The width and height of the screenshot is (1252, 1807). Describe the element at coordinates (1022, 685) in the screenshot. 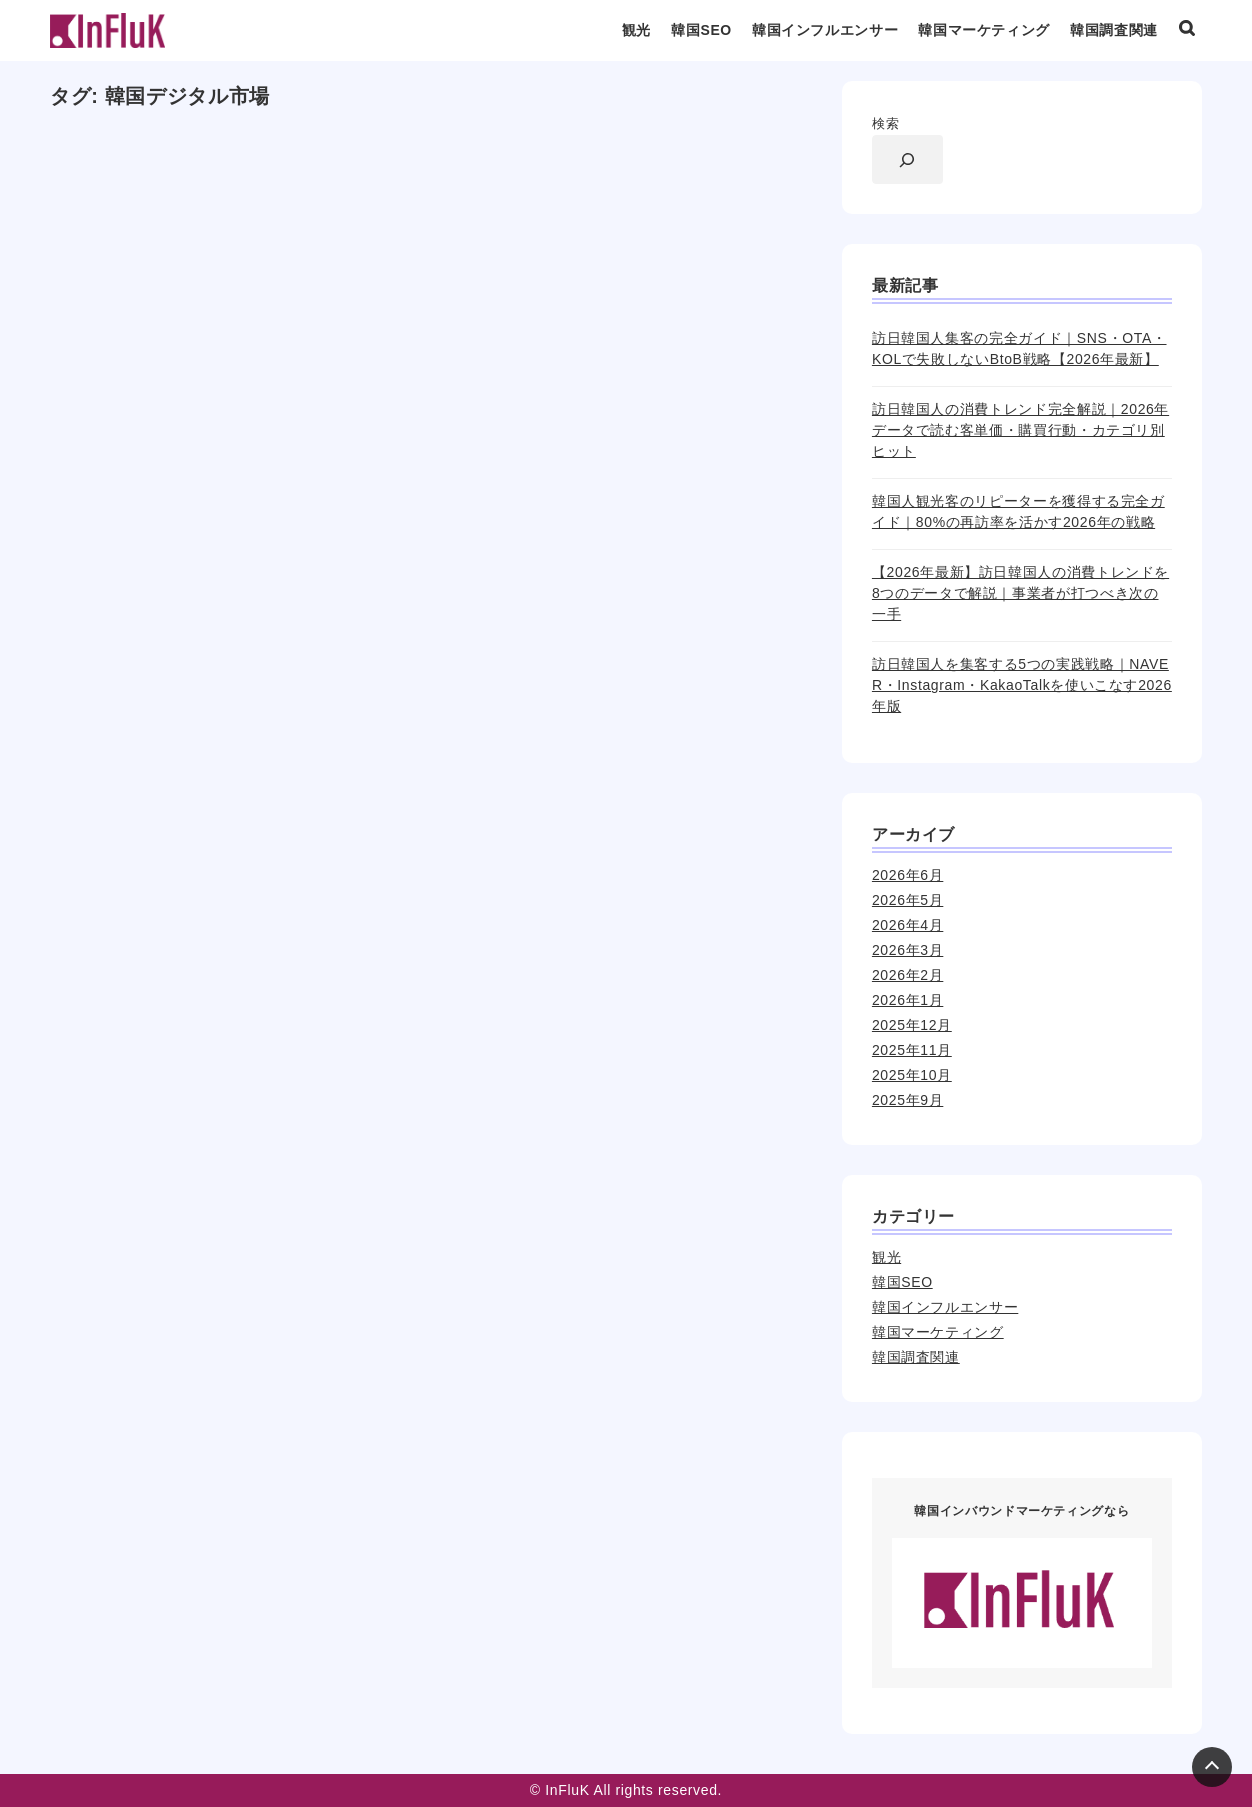

I see `訪日韓国人を集客する5つの実践戦略｜NAVER・Instagram・KakaoTalkを使いこなす2026年版` at that location.